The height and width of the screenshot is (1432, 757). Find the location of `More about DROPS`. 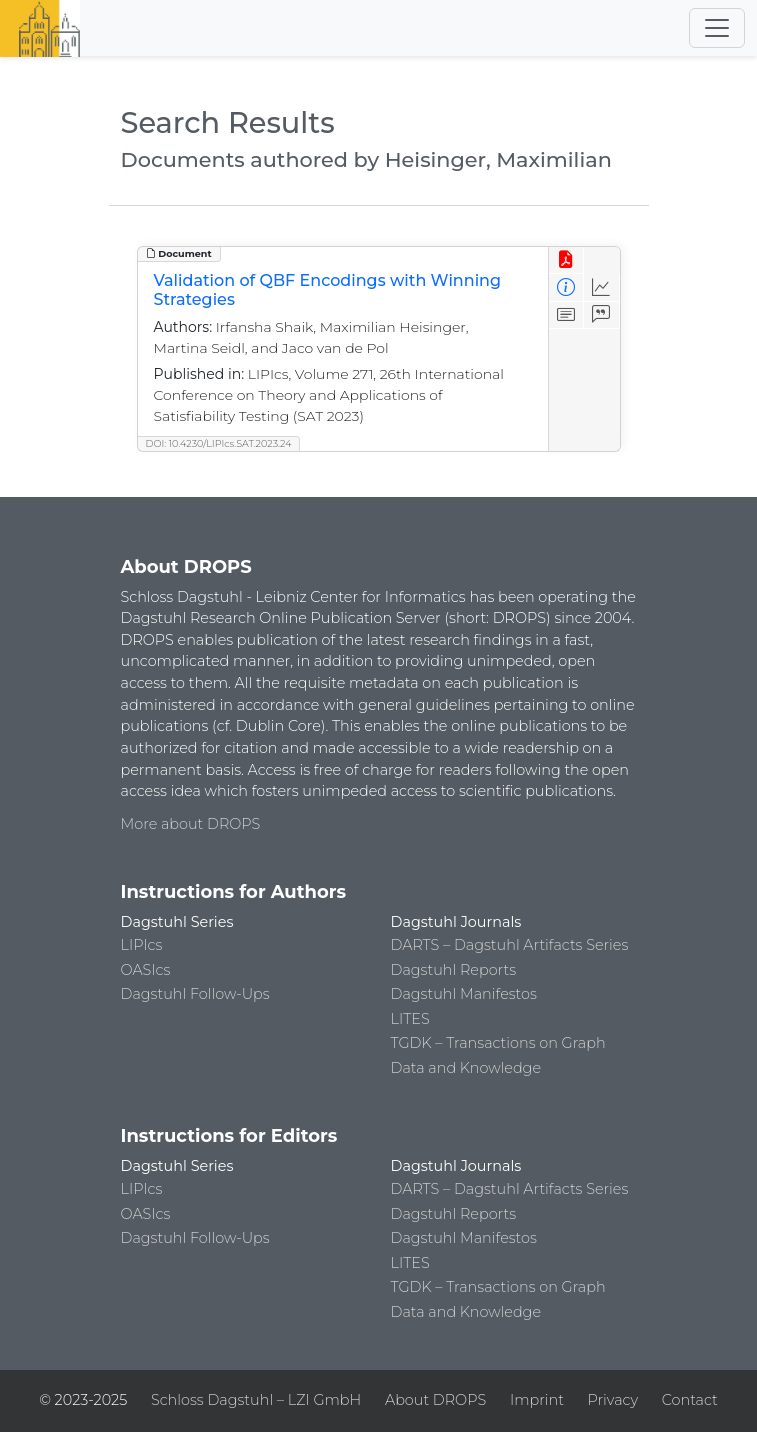

More about DROPS is located at coordinates (191, 824).